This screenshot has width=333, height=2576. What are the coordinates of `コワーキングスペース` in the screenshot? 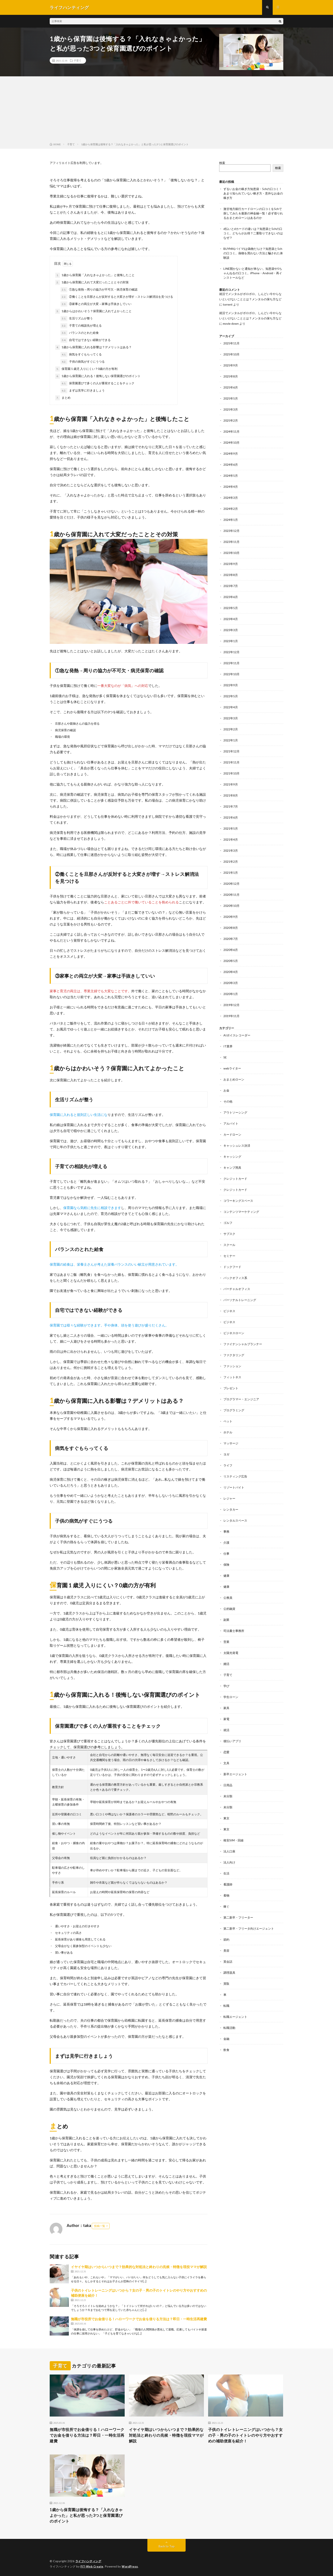 It's located at (238, 1200).